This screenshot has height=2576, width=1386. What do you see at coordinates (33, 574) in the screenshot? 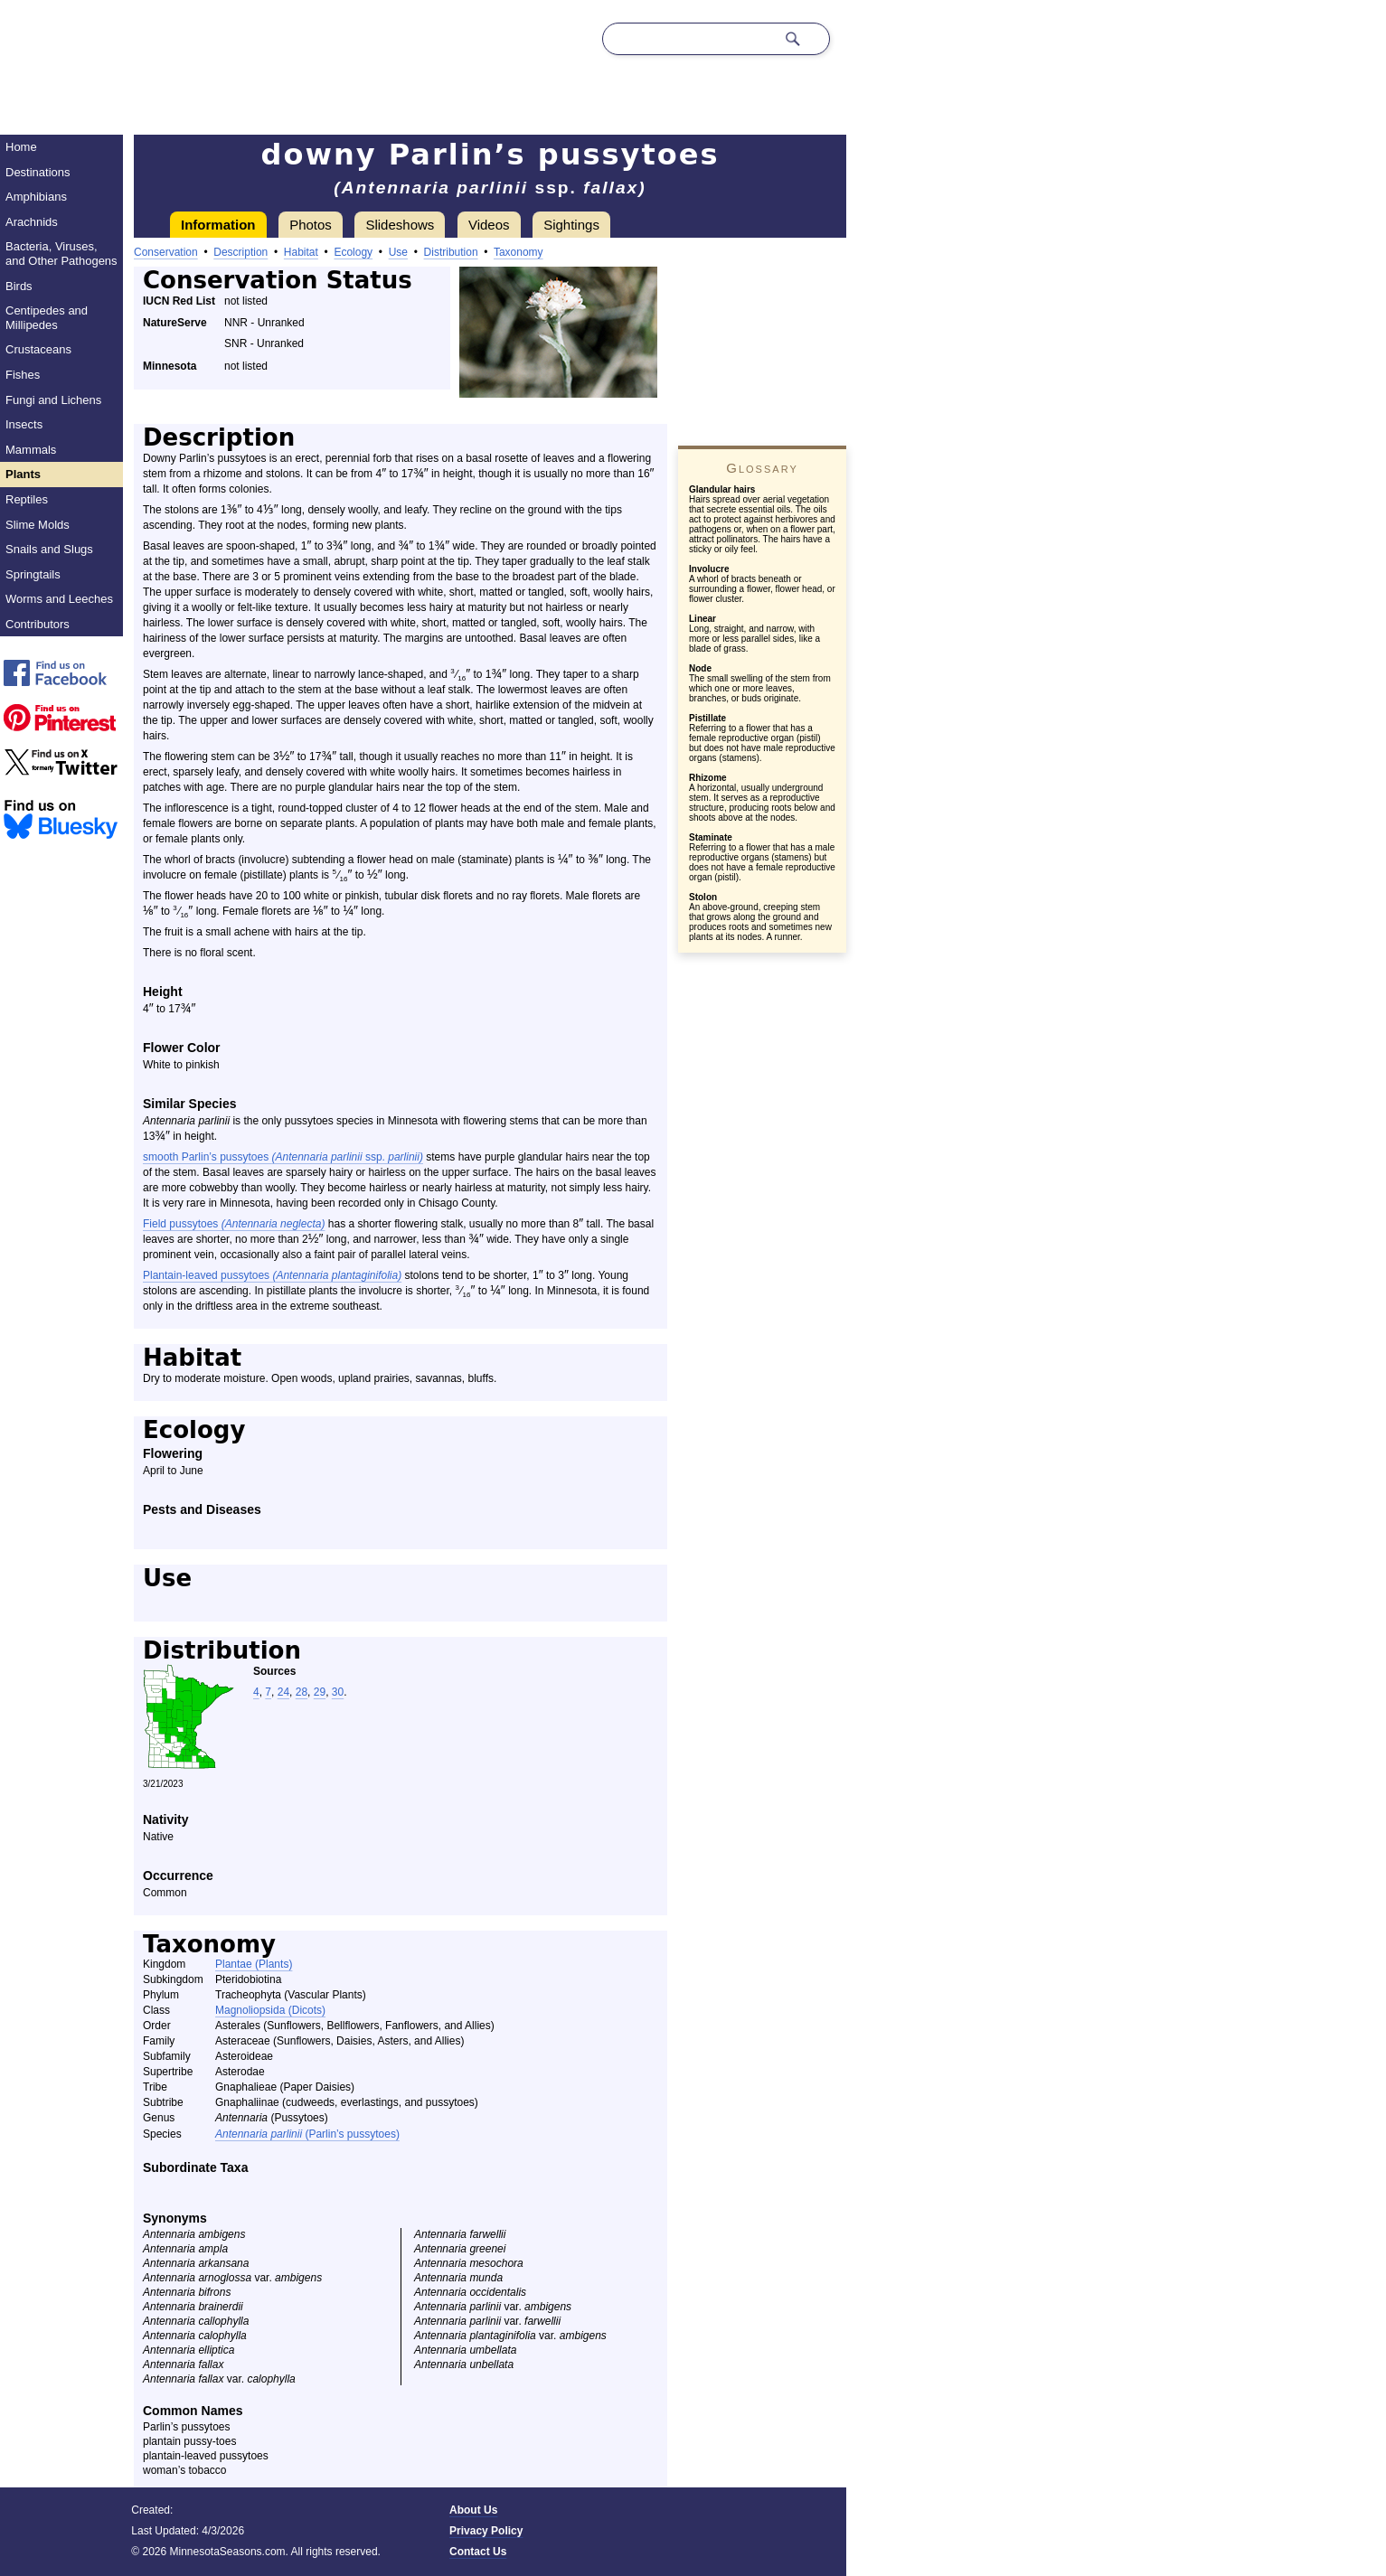
I see `Springtails` at bounding box center [33, 574].